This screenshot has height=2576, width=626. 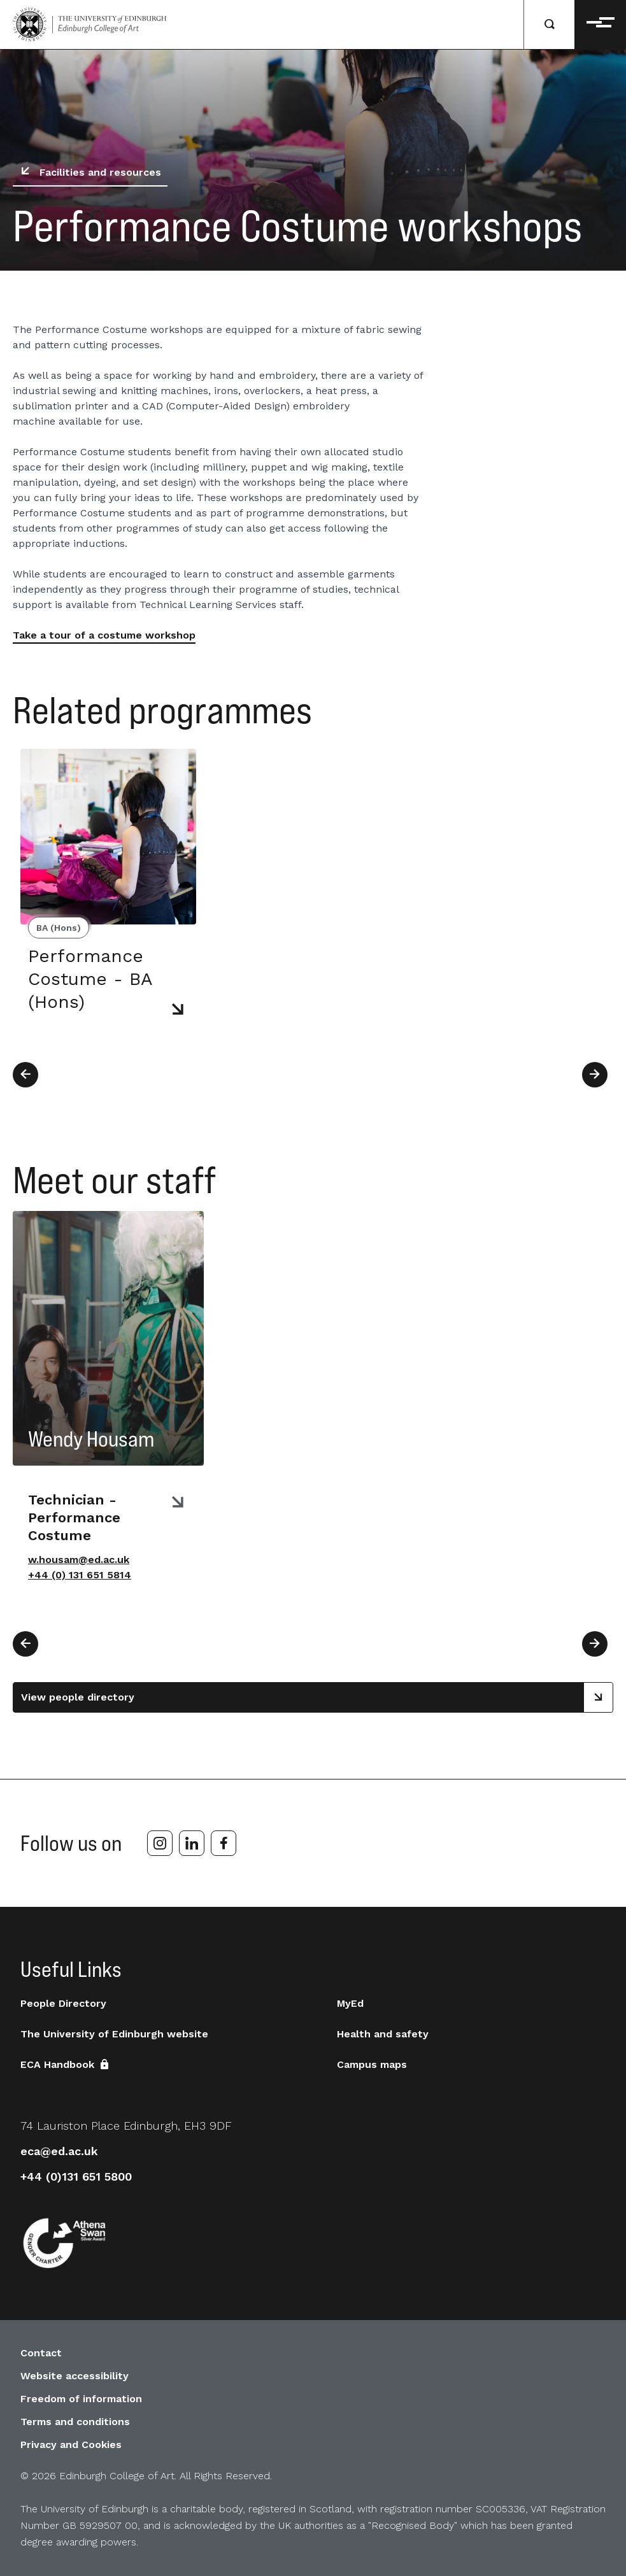 What do you see at coordinates (71, 2444) in the screenshot?
I see `Privacy and Cookies` at bounding box center [71, 2444].